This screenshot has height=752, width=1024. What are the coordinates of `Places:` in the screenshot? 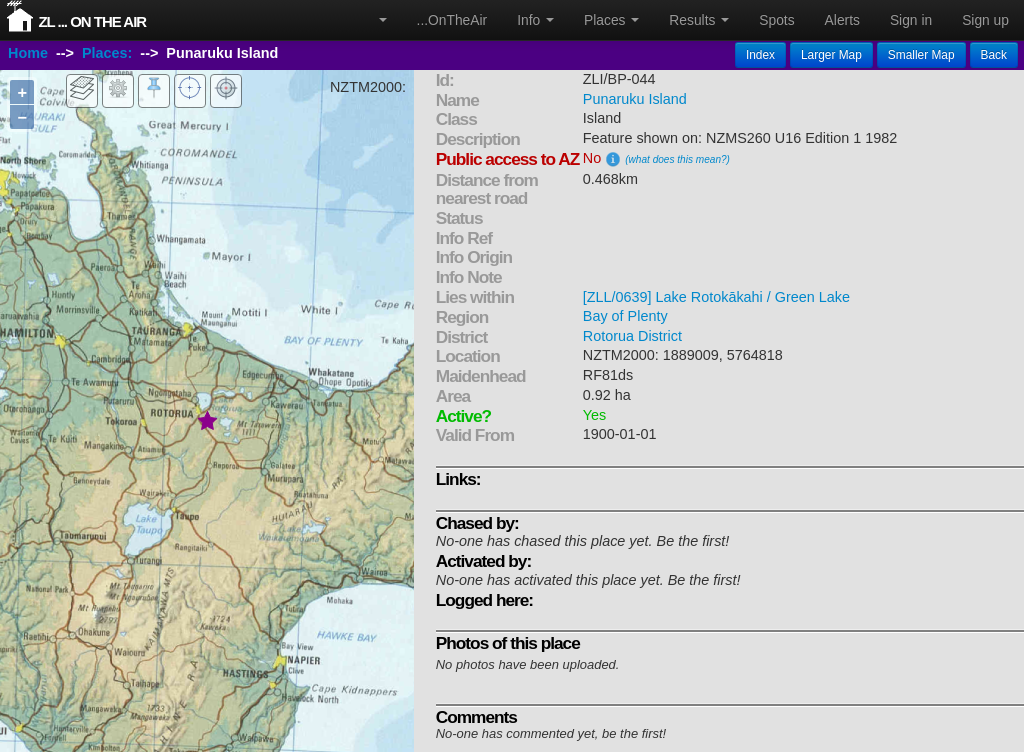 It's located at (107, 53).